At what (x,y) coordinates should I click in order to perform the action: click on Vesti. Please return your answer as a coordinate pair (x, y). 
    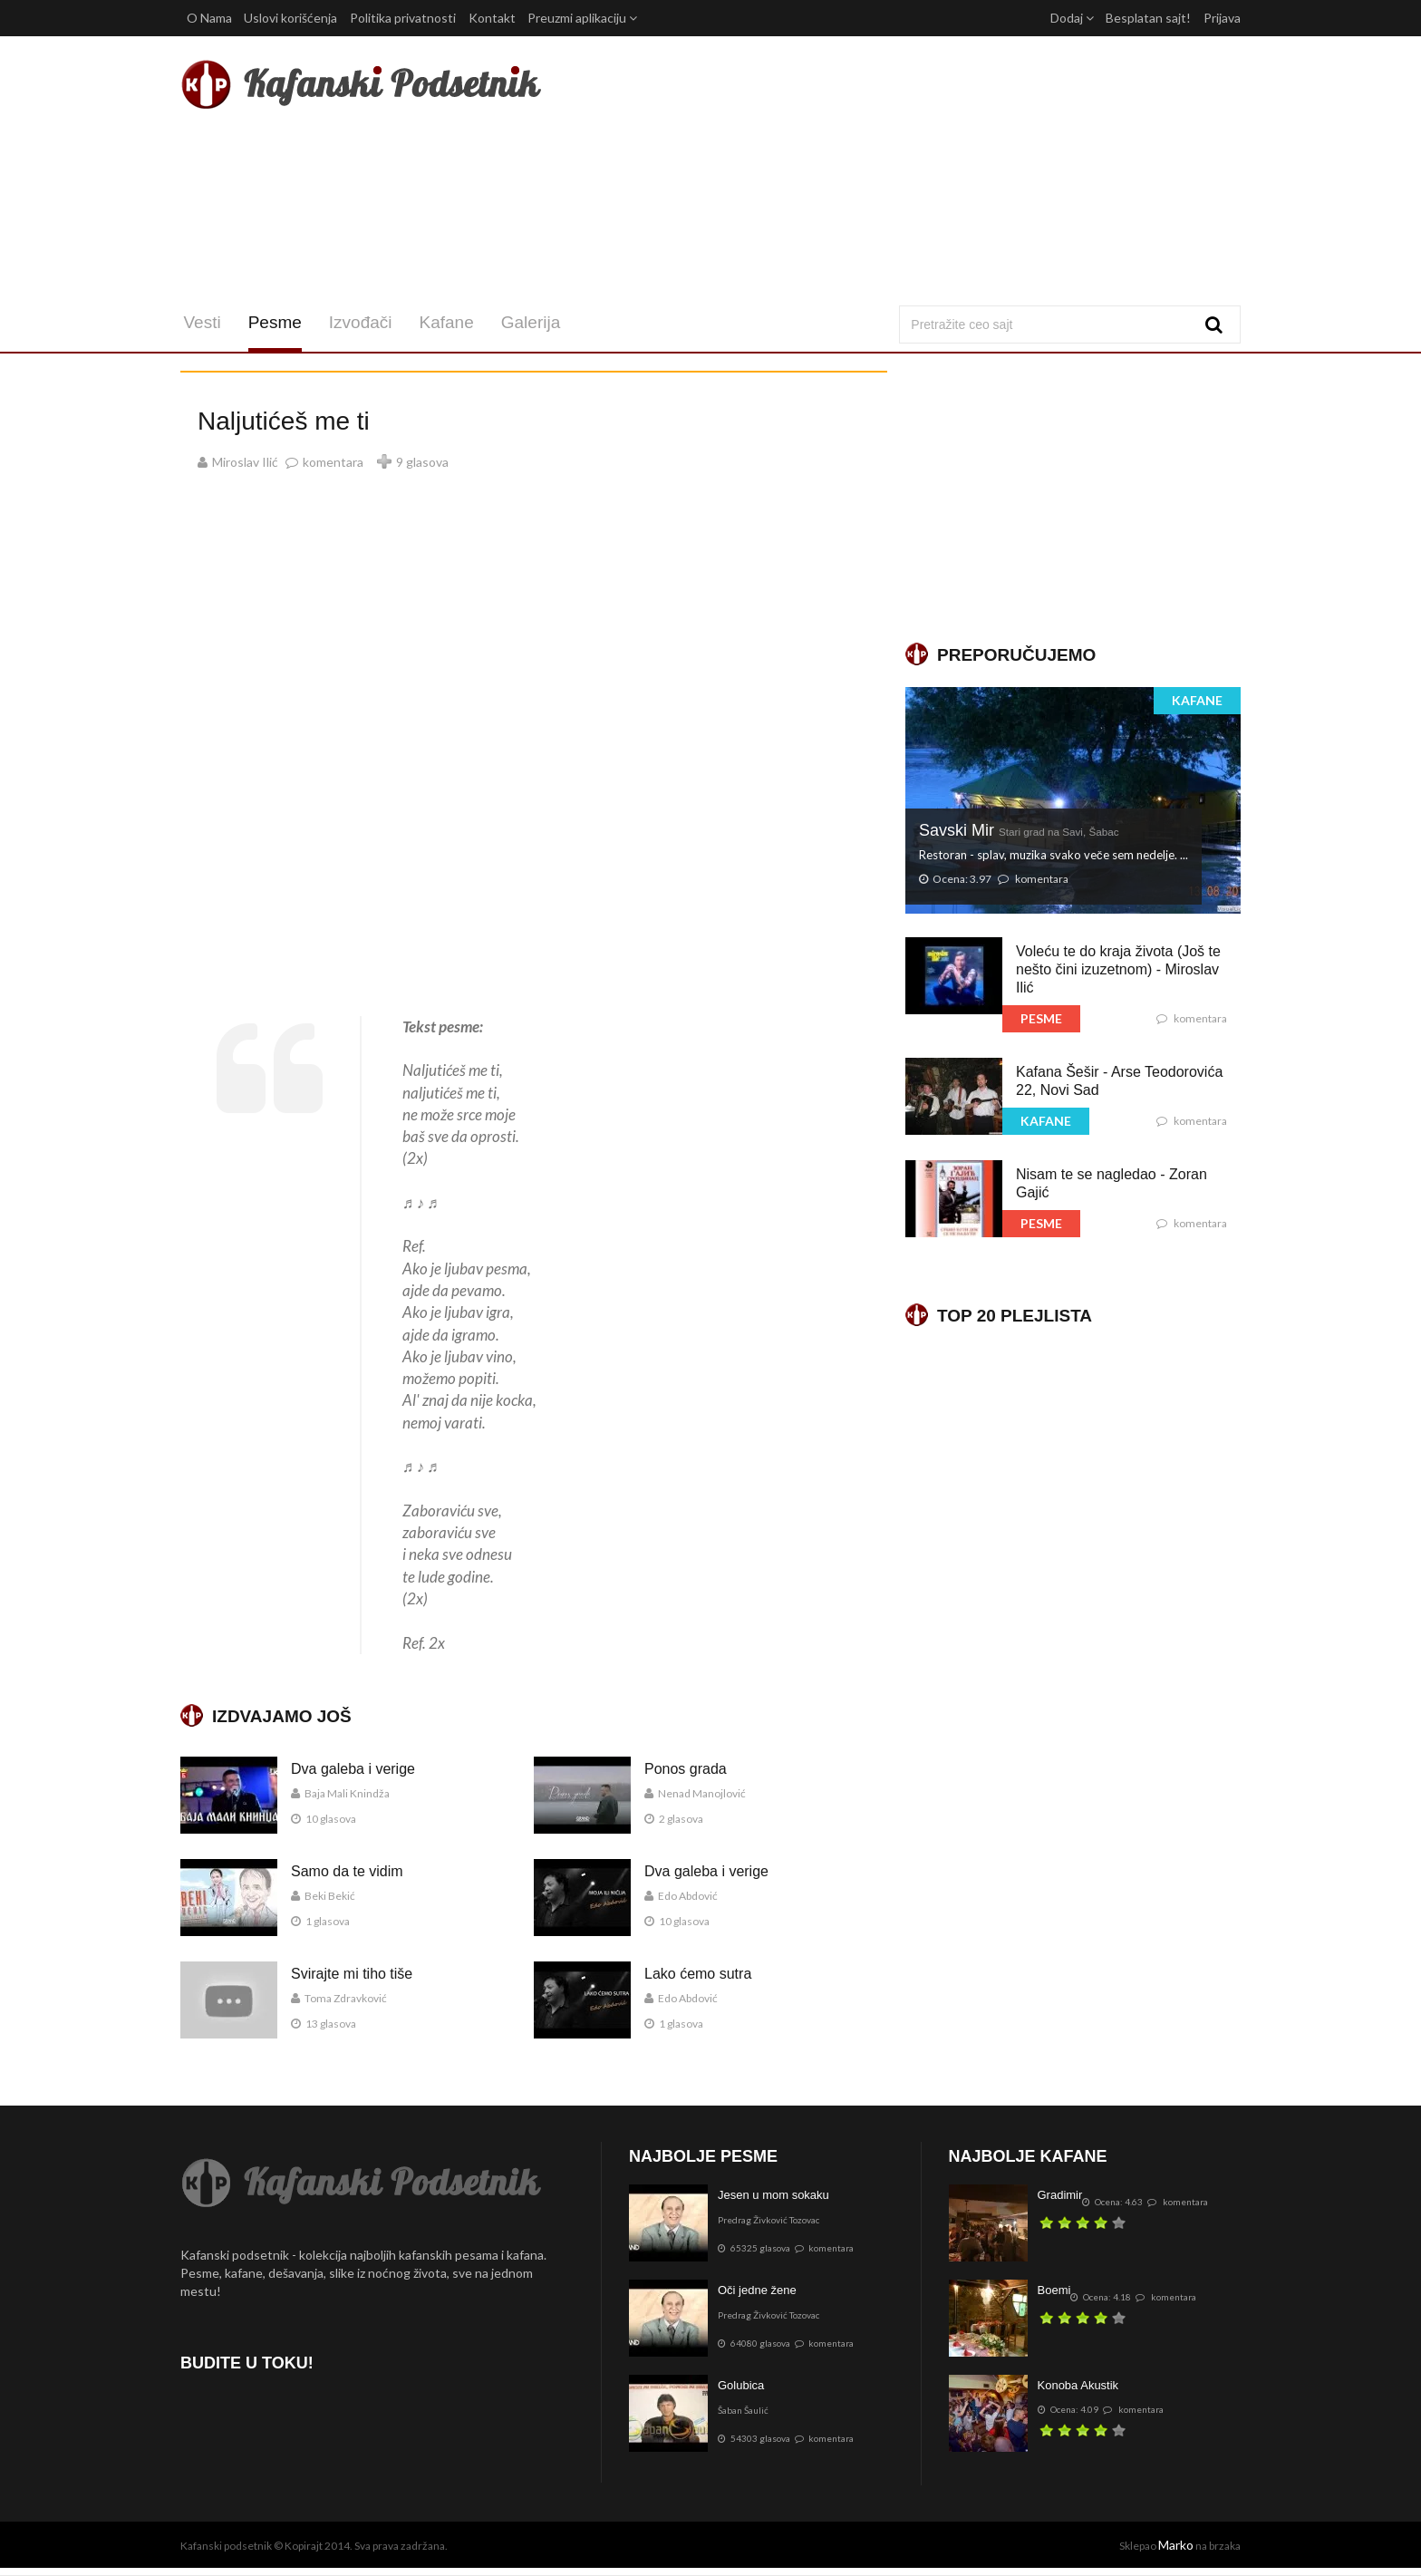
    Looking at the image, I should click on (199, 322).